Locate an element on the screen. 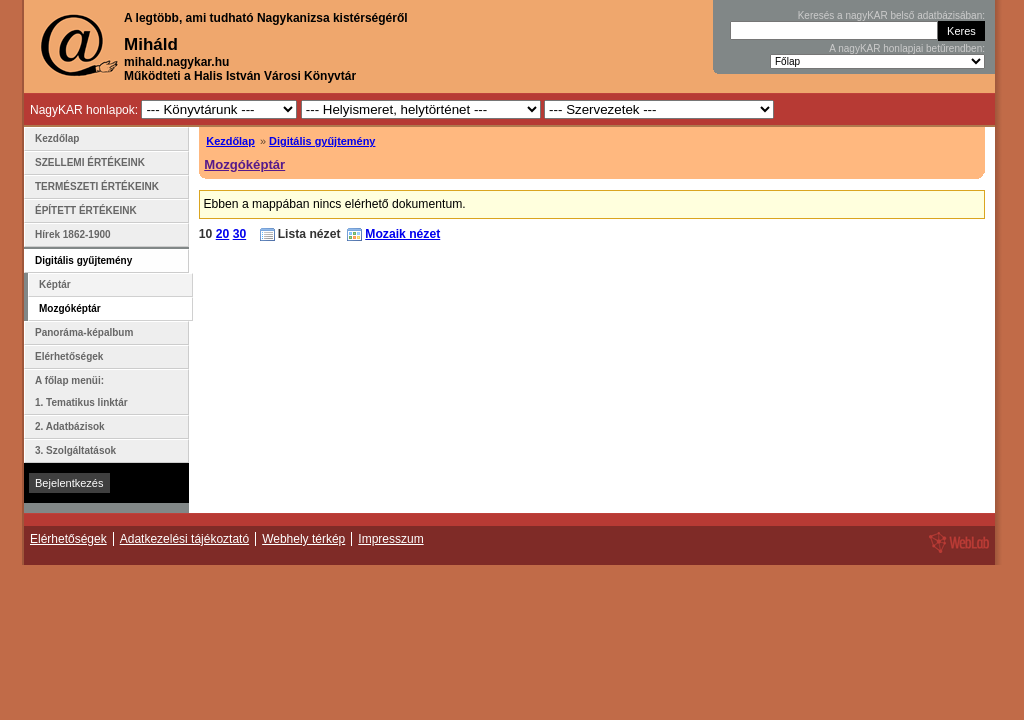  A főlap menüi: 1. Tematikus linktár is located at coordinates (81, 391).